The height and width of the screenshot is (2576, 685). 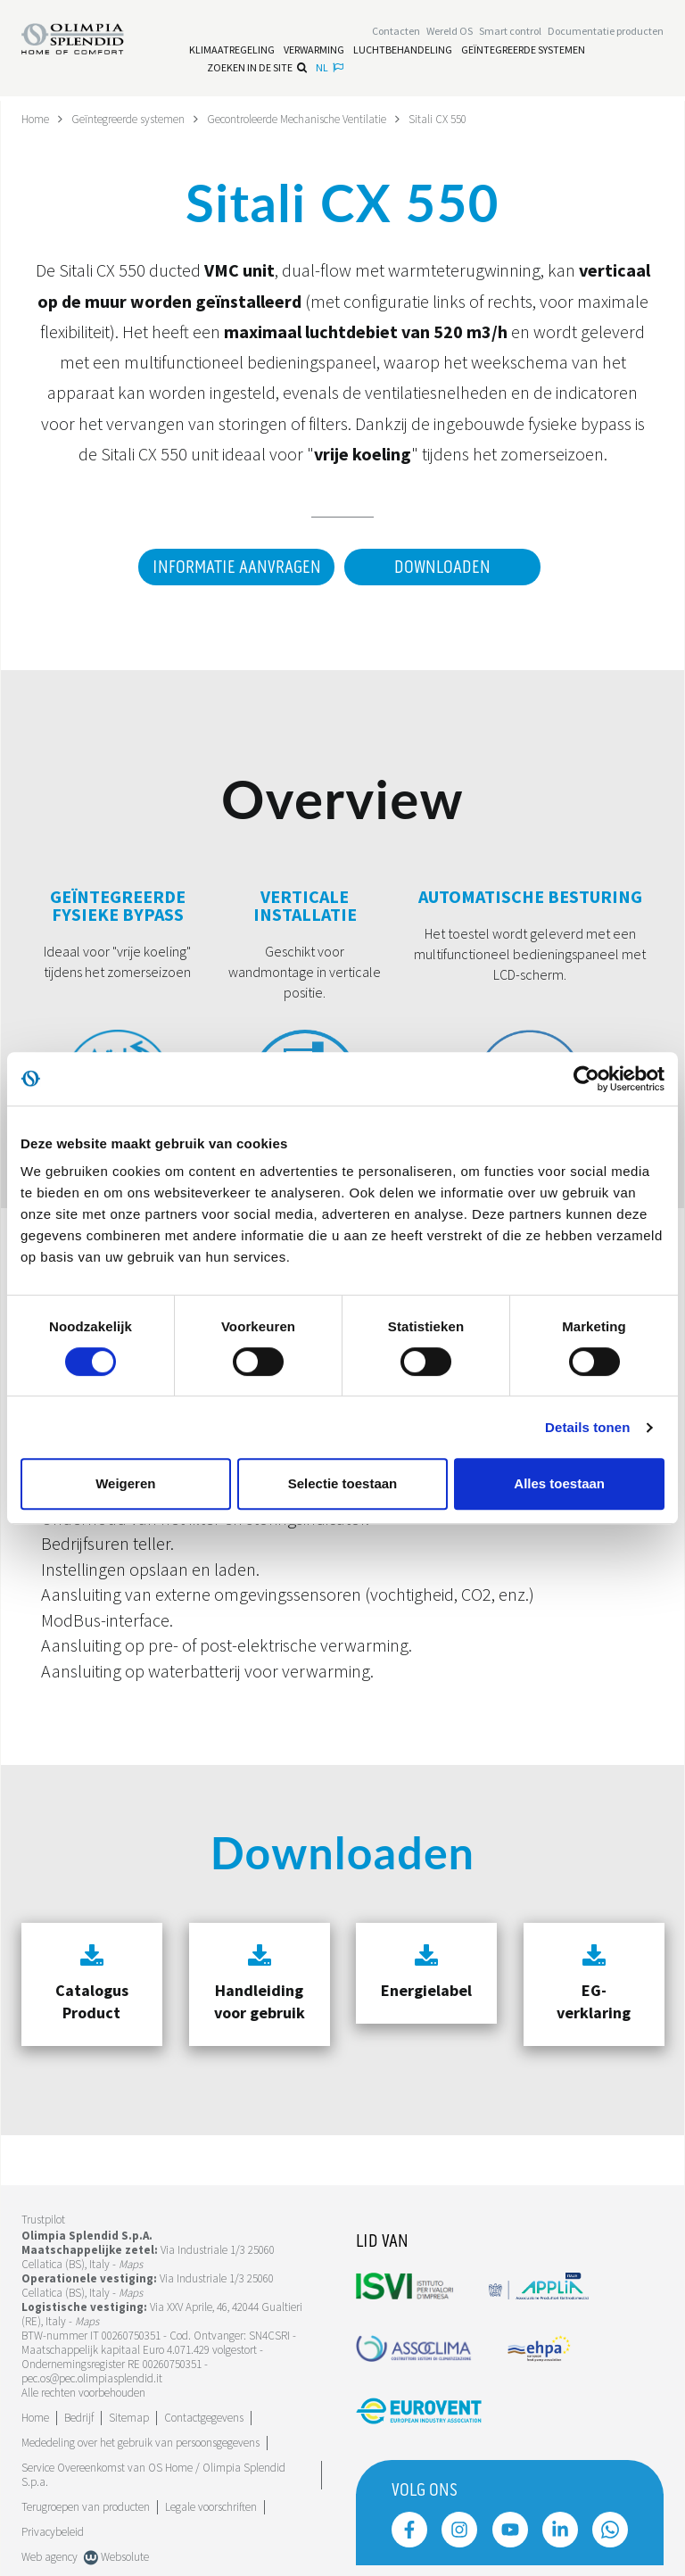 I want to click on [Lees meer Verwarming], so click(x=314, y=52).